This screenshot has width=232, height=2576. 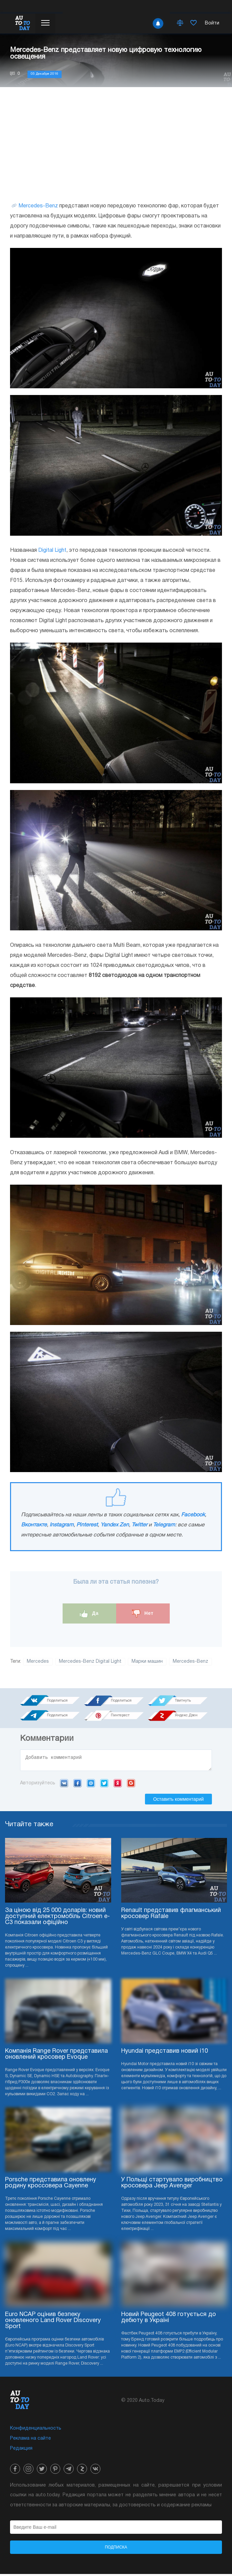 What do you see at coordinates (142, 1613) in the screenshot?
I see `Нет` at bounding box center [142, 1613].